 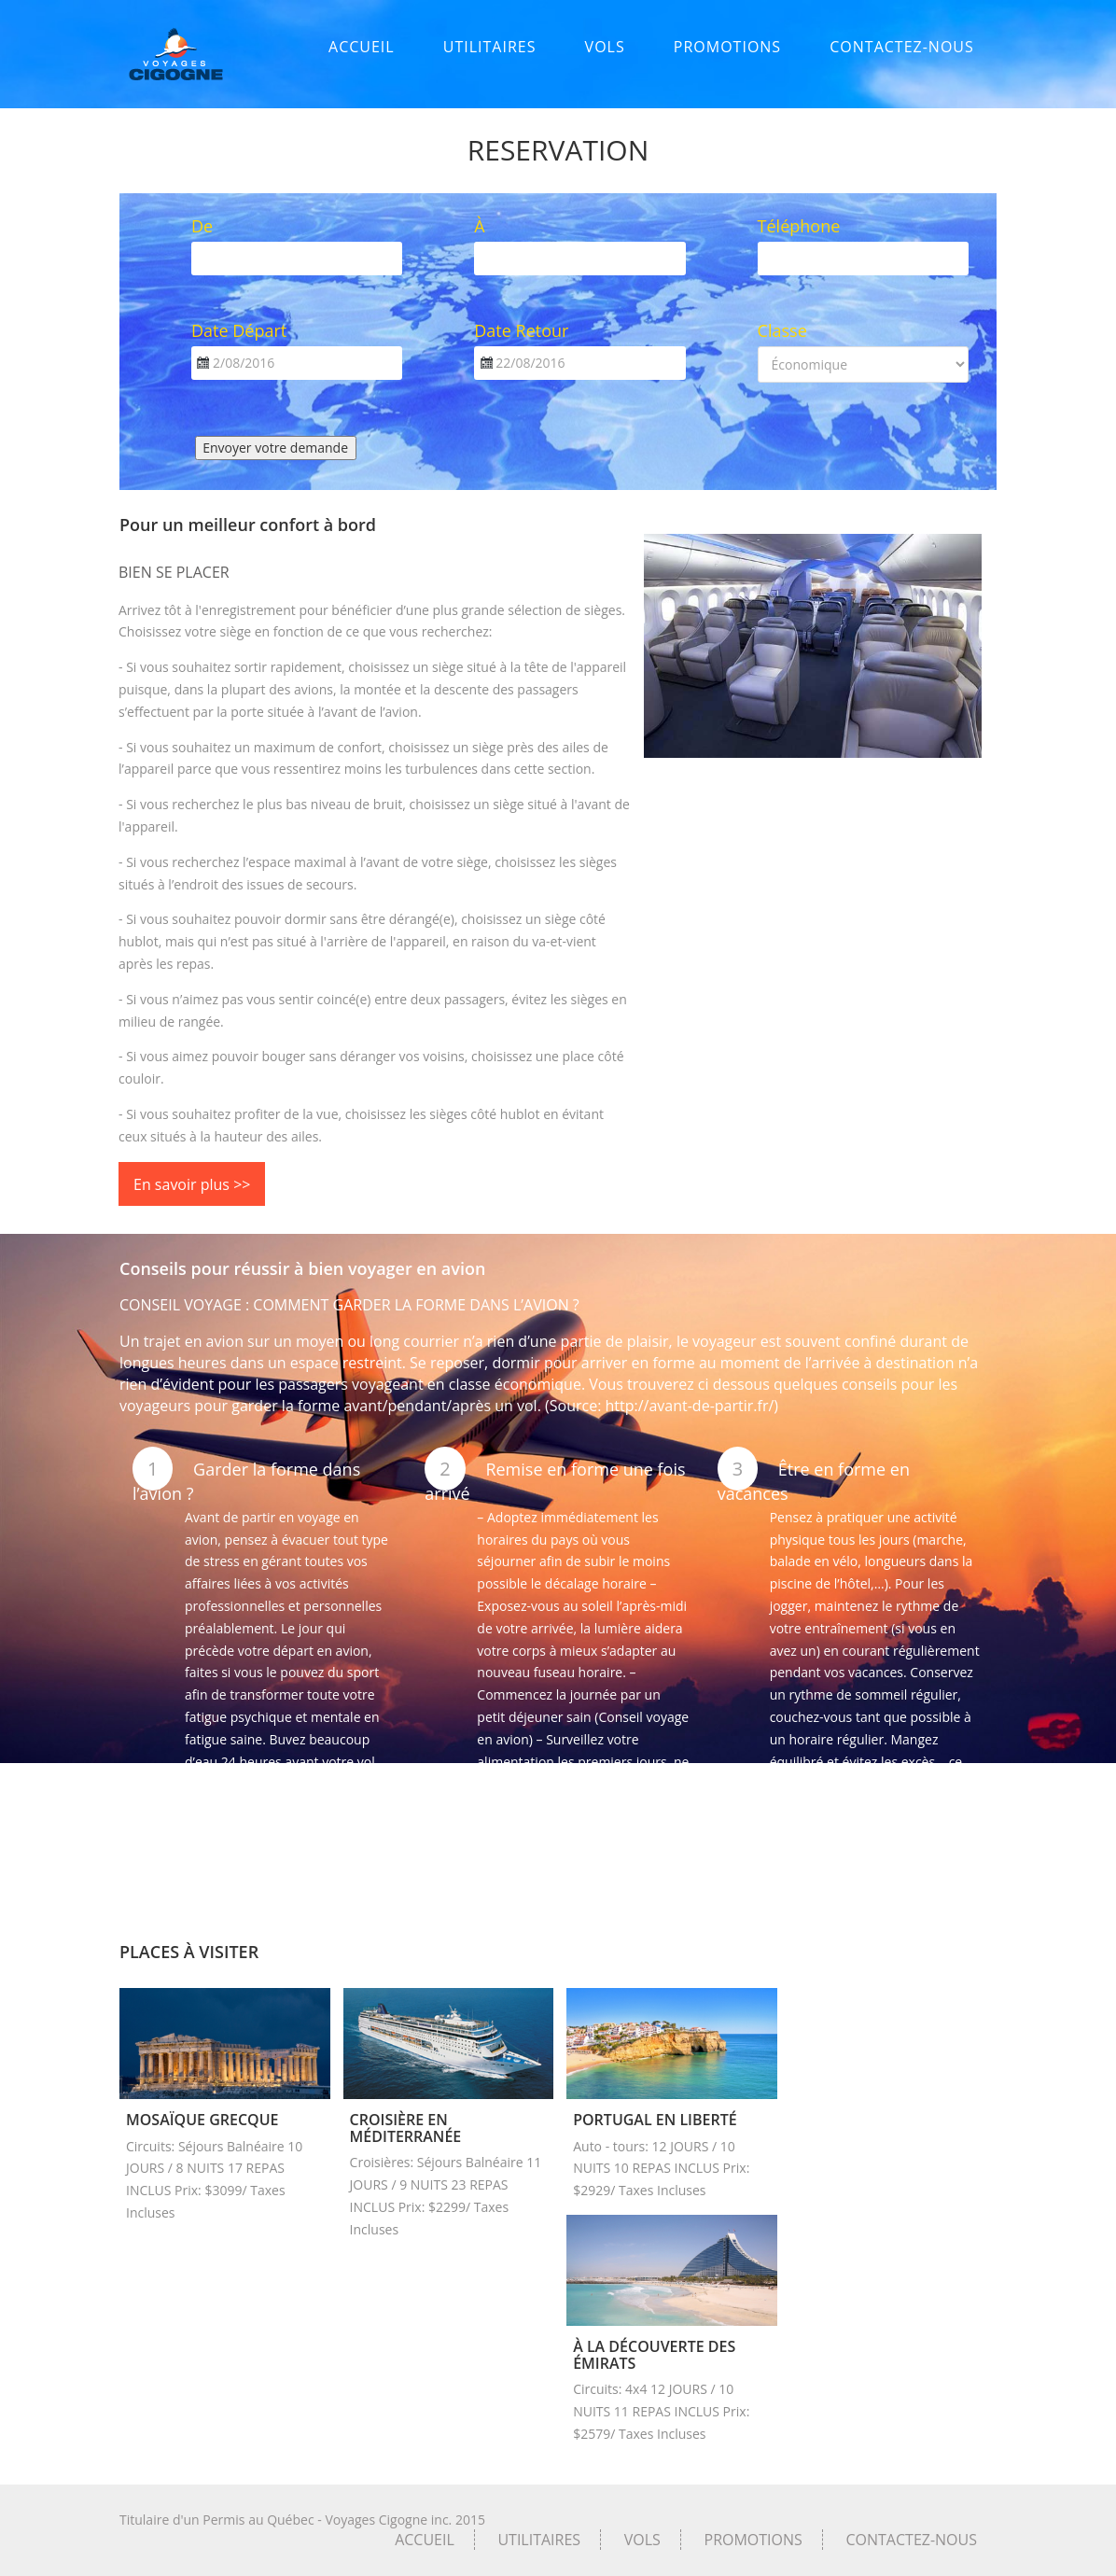 What do you see at coordinates (727, 46) in the screenshot?
I see `PROMOTIONS` at bounding box center [727, 46].